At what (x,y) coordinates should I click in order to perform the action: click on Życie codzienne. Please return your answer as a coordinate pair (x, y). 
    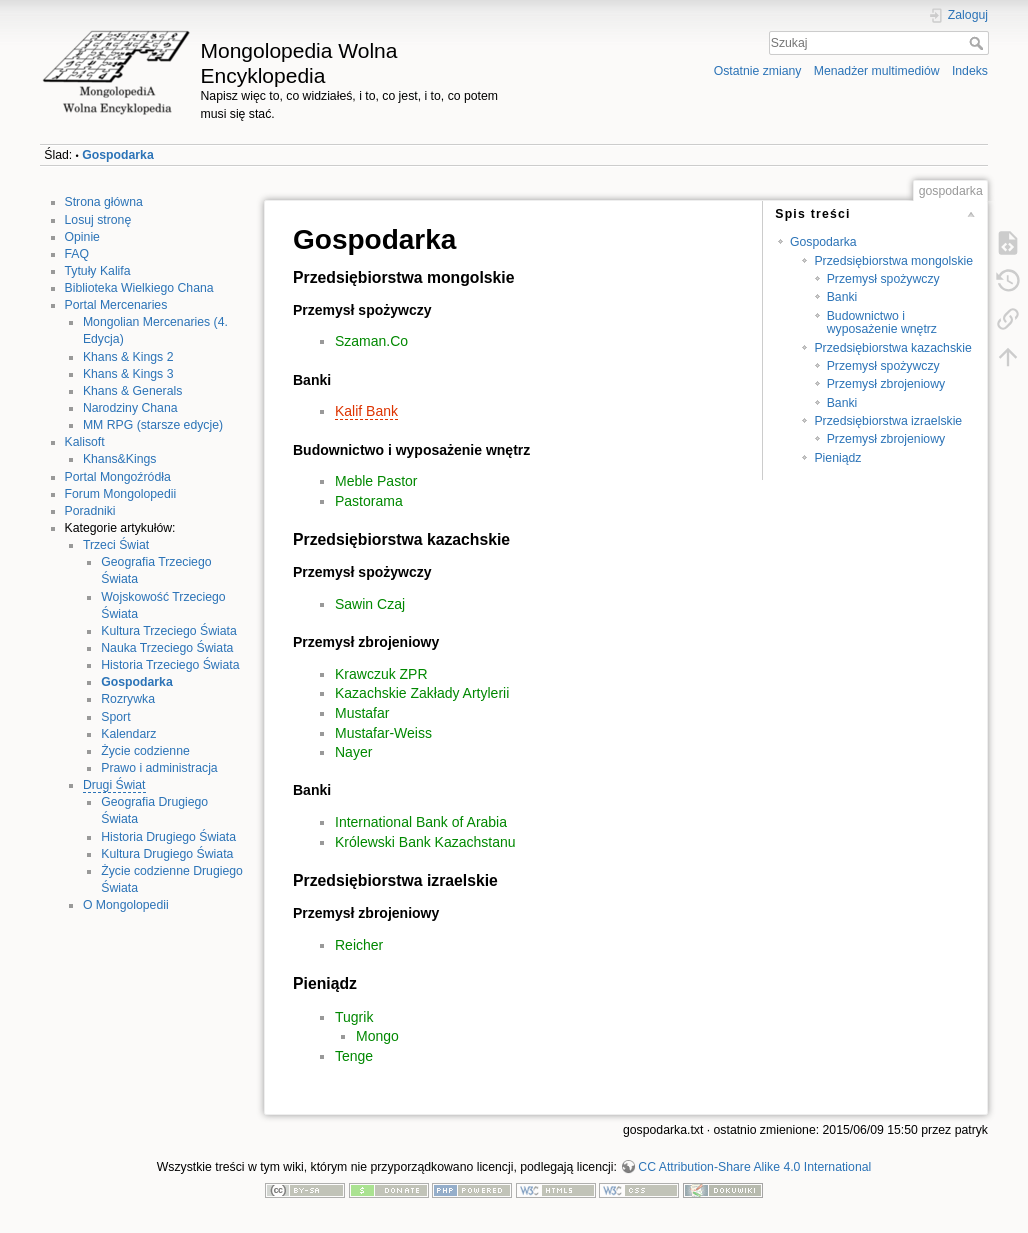
    Looking at the image, I should click on (145, 751).